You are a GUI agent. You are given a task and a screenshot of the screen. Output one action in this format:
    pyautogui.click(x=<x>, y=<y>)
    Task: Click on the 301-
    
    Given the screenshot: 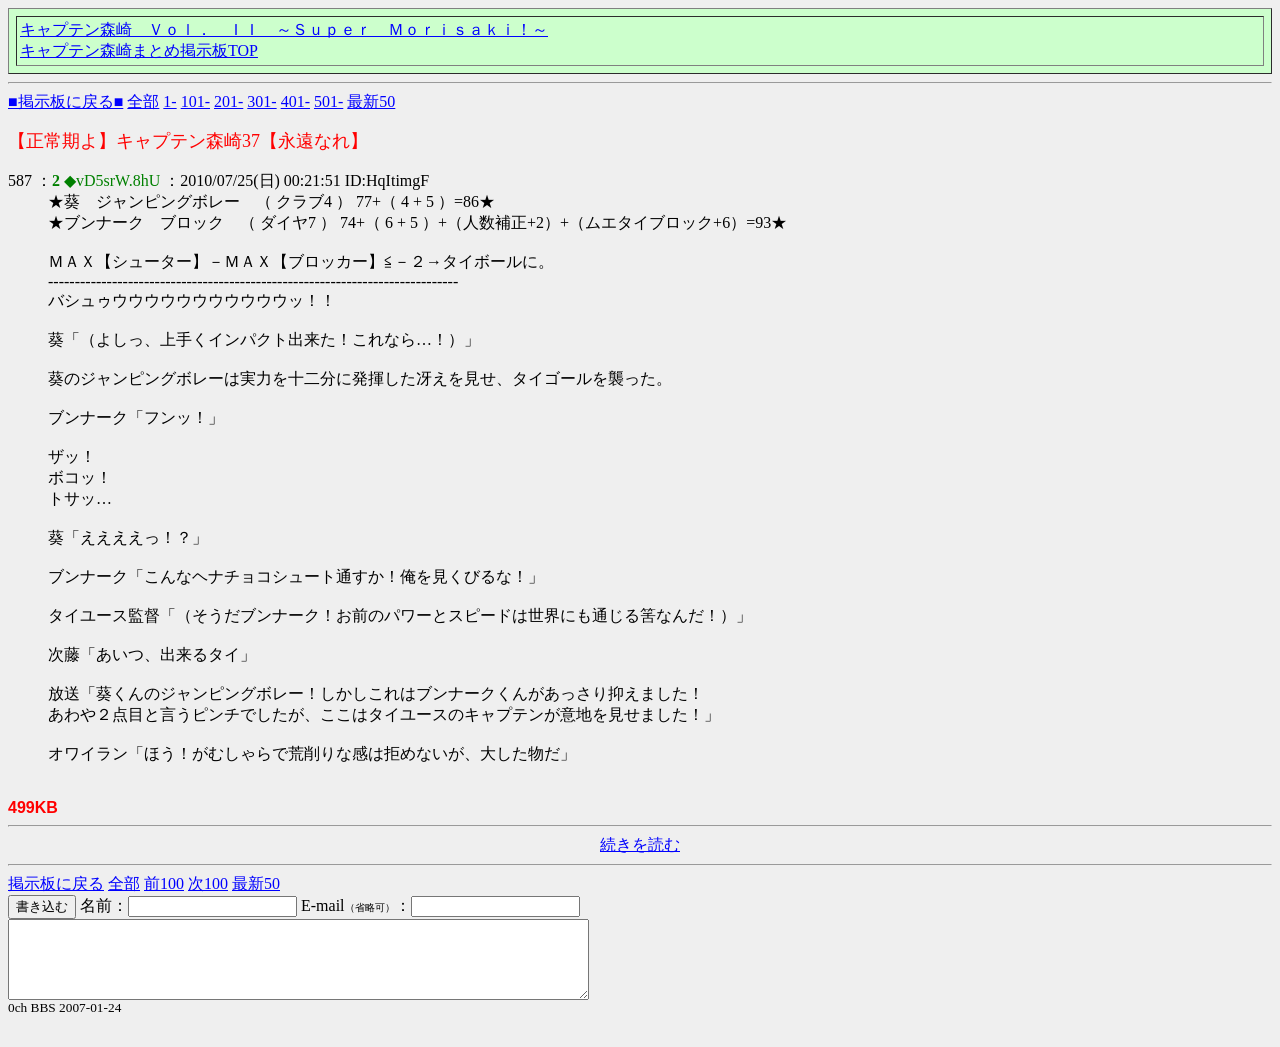 What is the action you would take?
    pyautogui.click(x=261, y=101)
    